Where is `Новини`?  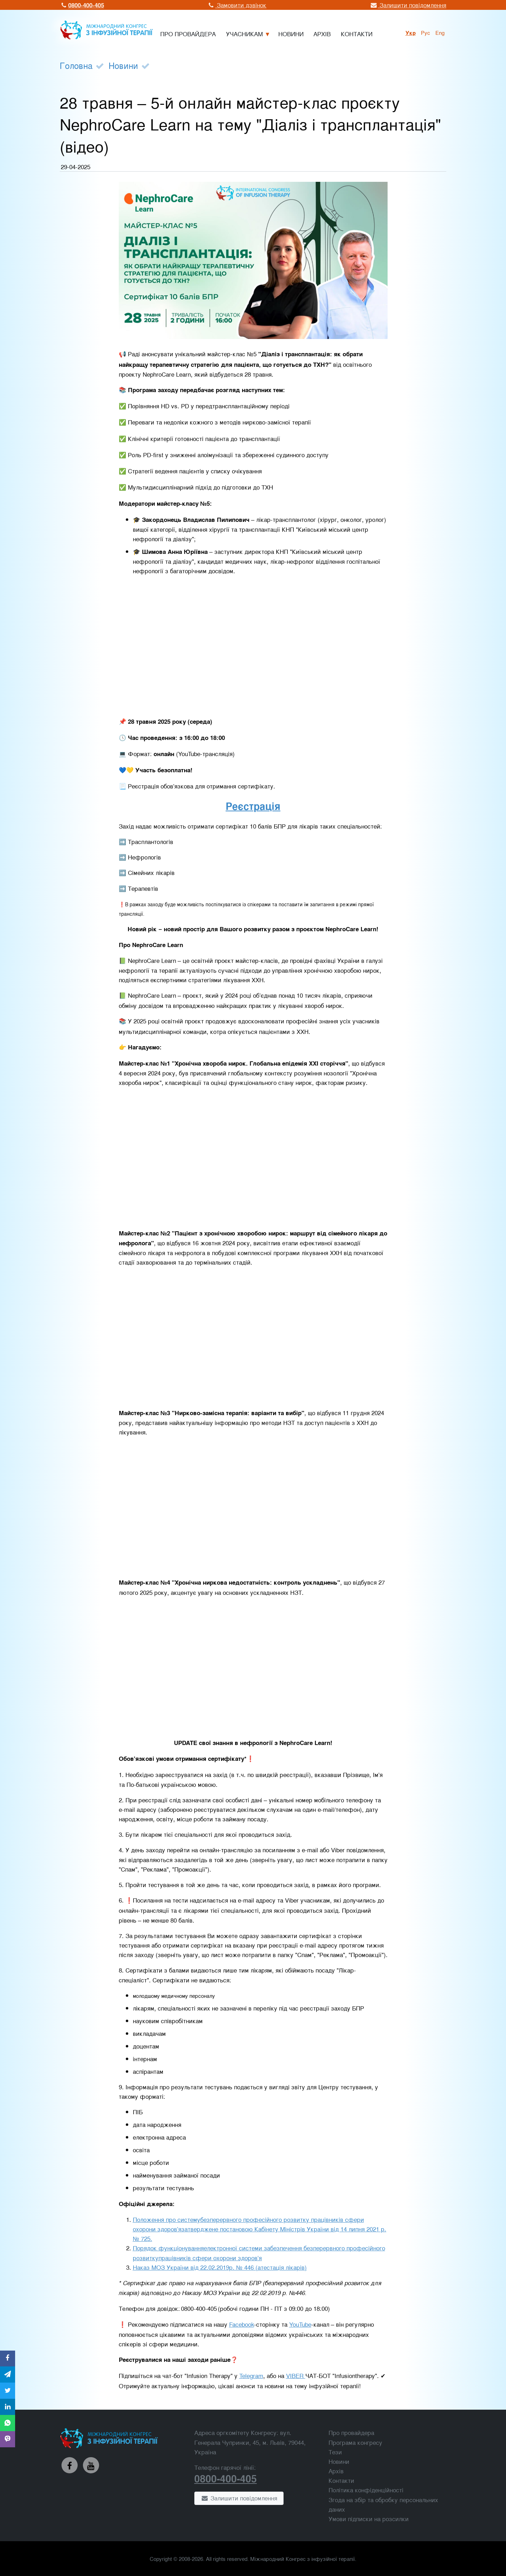 Новини is located at coordinates (123, 65).